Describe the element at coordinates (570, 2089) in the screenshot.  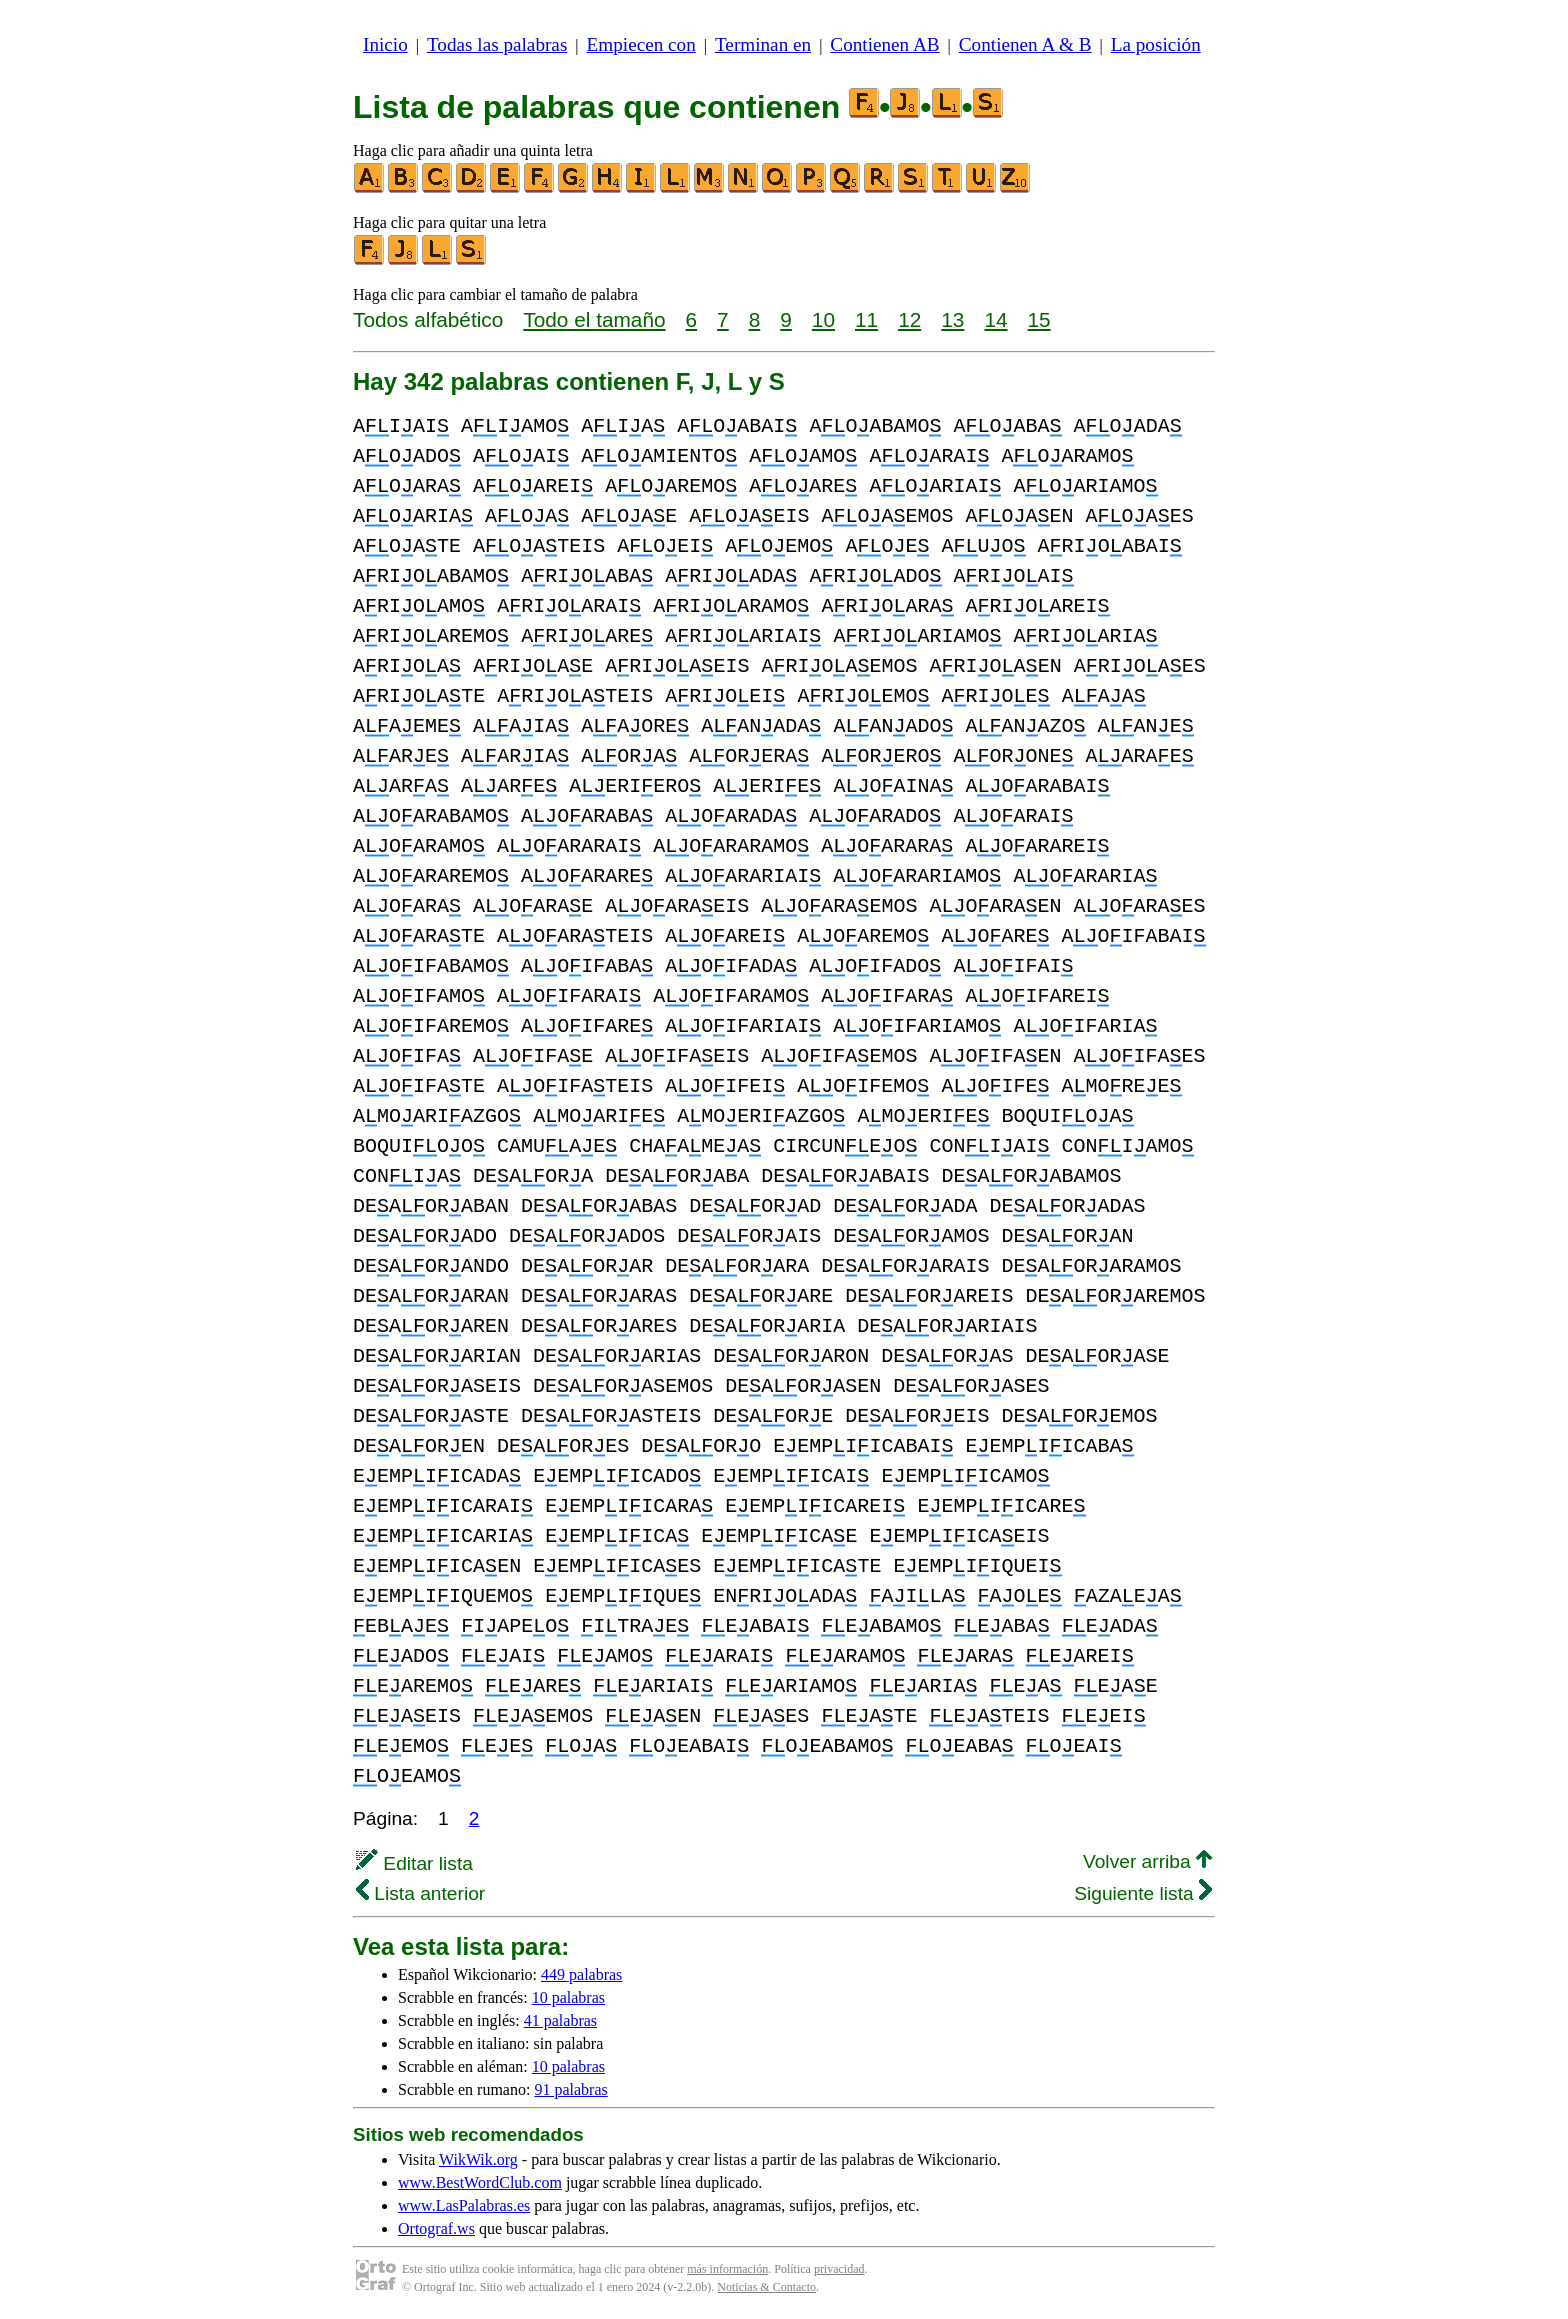
I see `91 palabras` at that location.